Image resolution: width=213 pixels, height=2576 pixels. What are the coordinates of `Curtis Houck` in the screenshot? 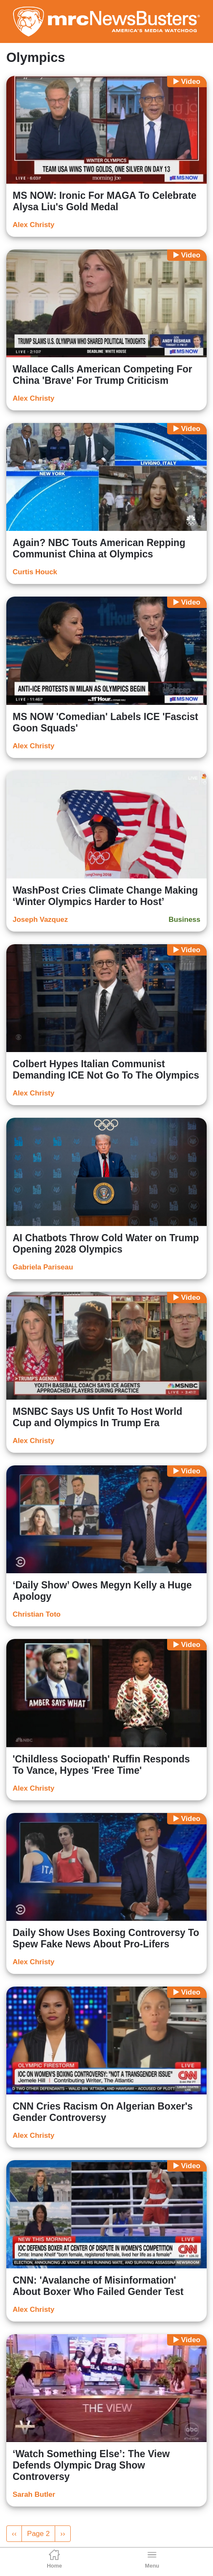 It's located at (35, 572).